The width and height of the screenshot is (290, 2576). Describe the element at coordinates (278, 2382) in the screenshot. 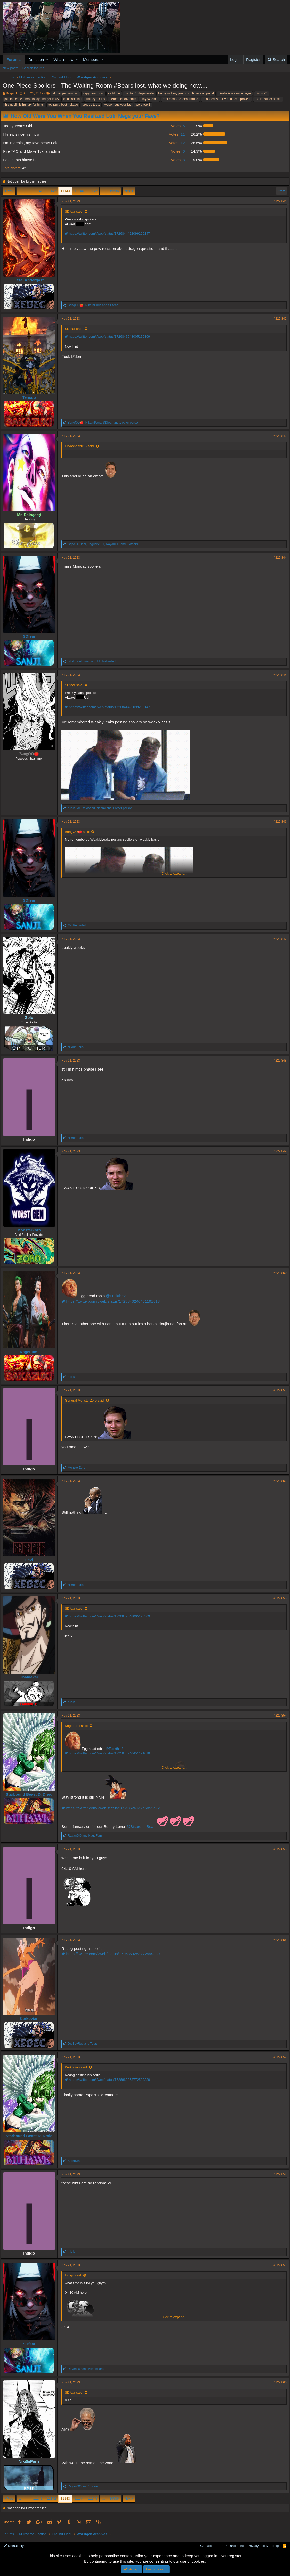

I see `#222,860` at that location.